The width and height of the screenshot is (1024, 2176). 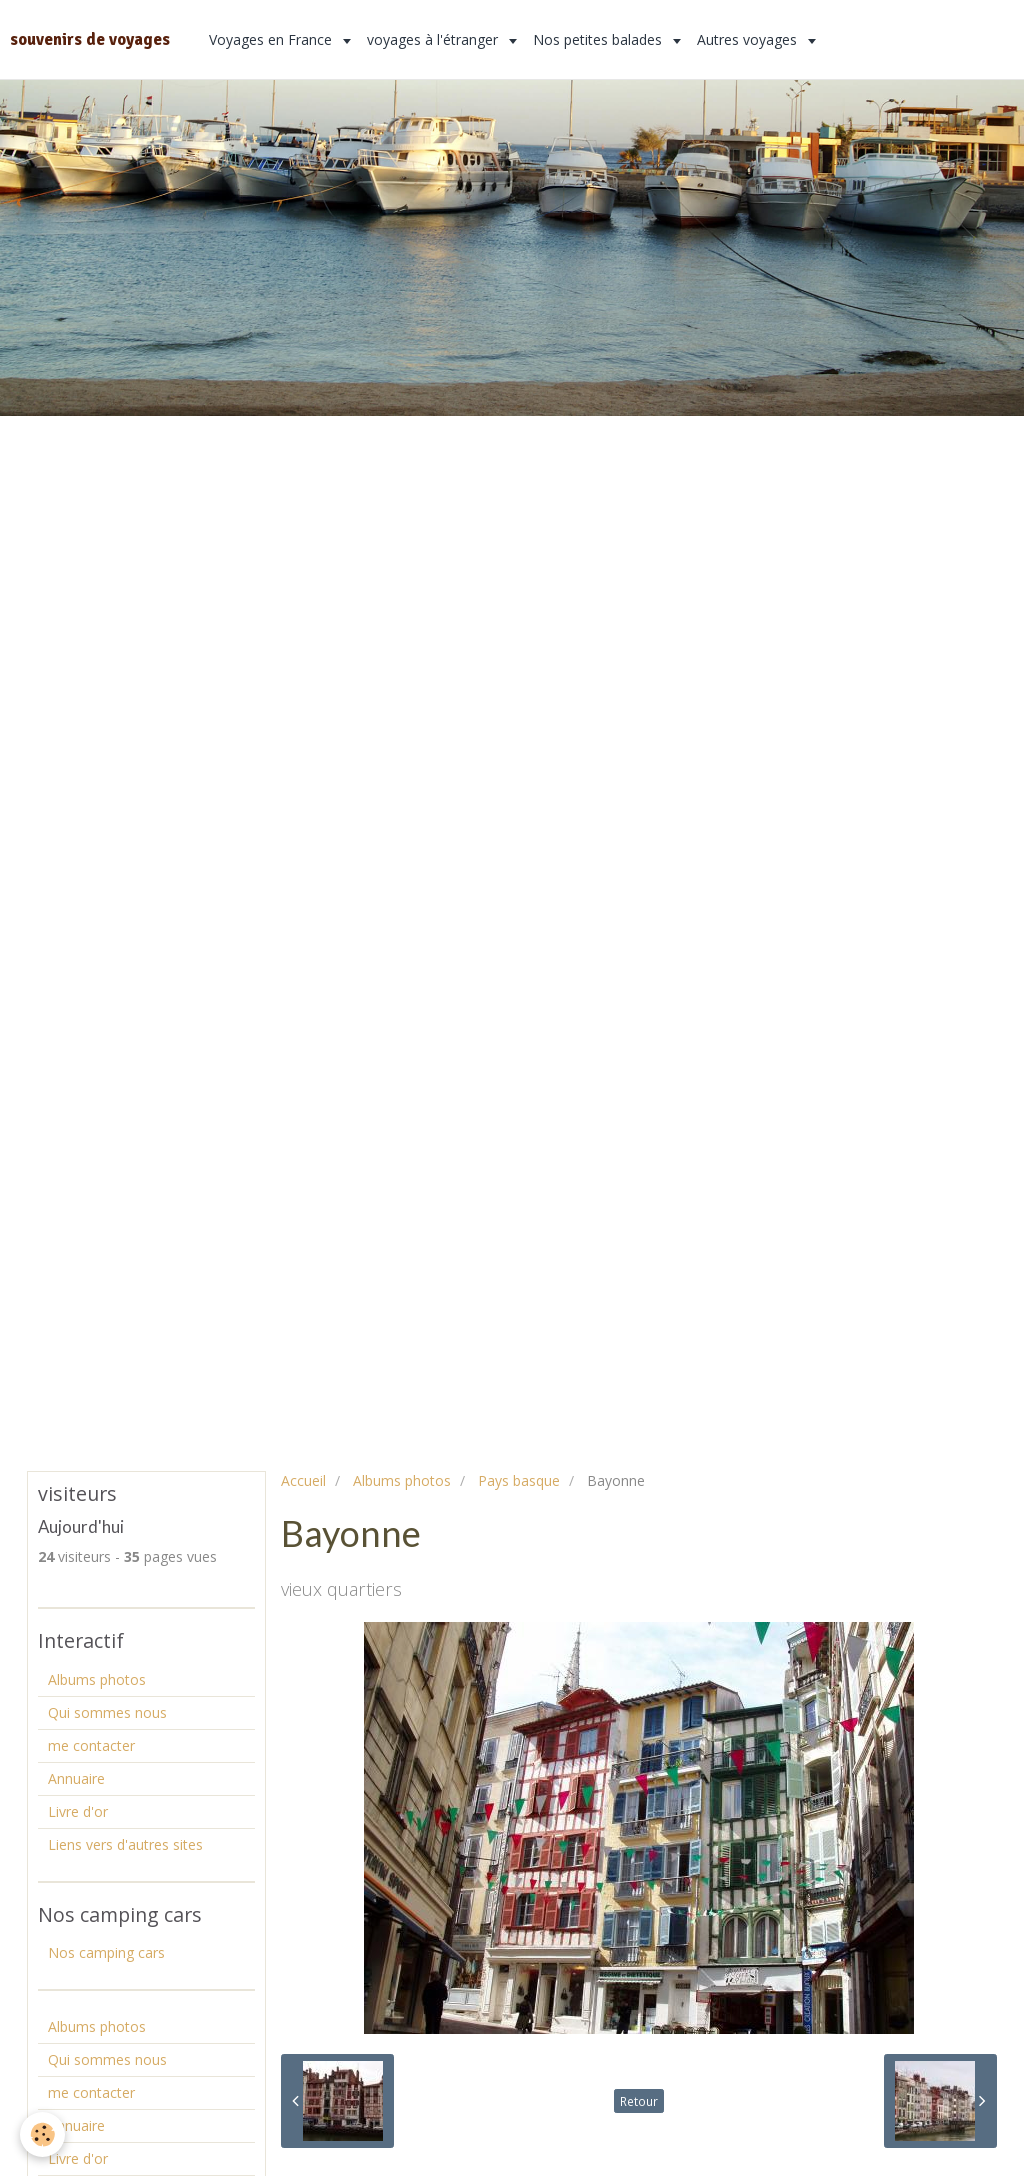 I want to click on Voyages en France, so click(x=272, y=39).